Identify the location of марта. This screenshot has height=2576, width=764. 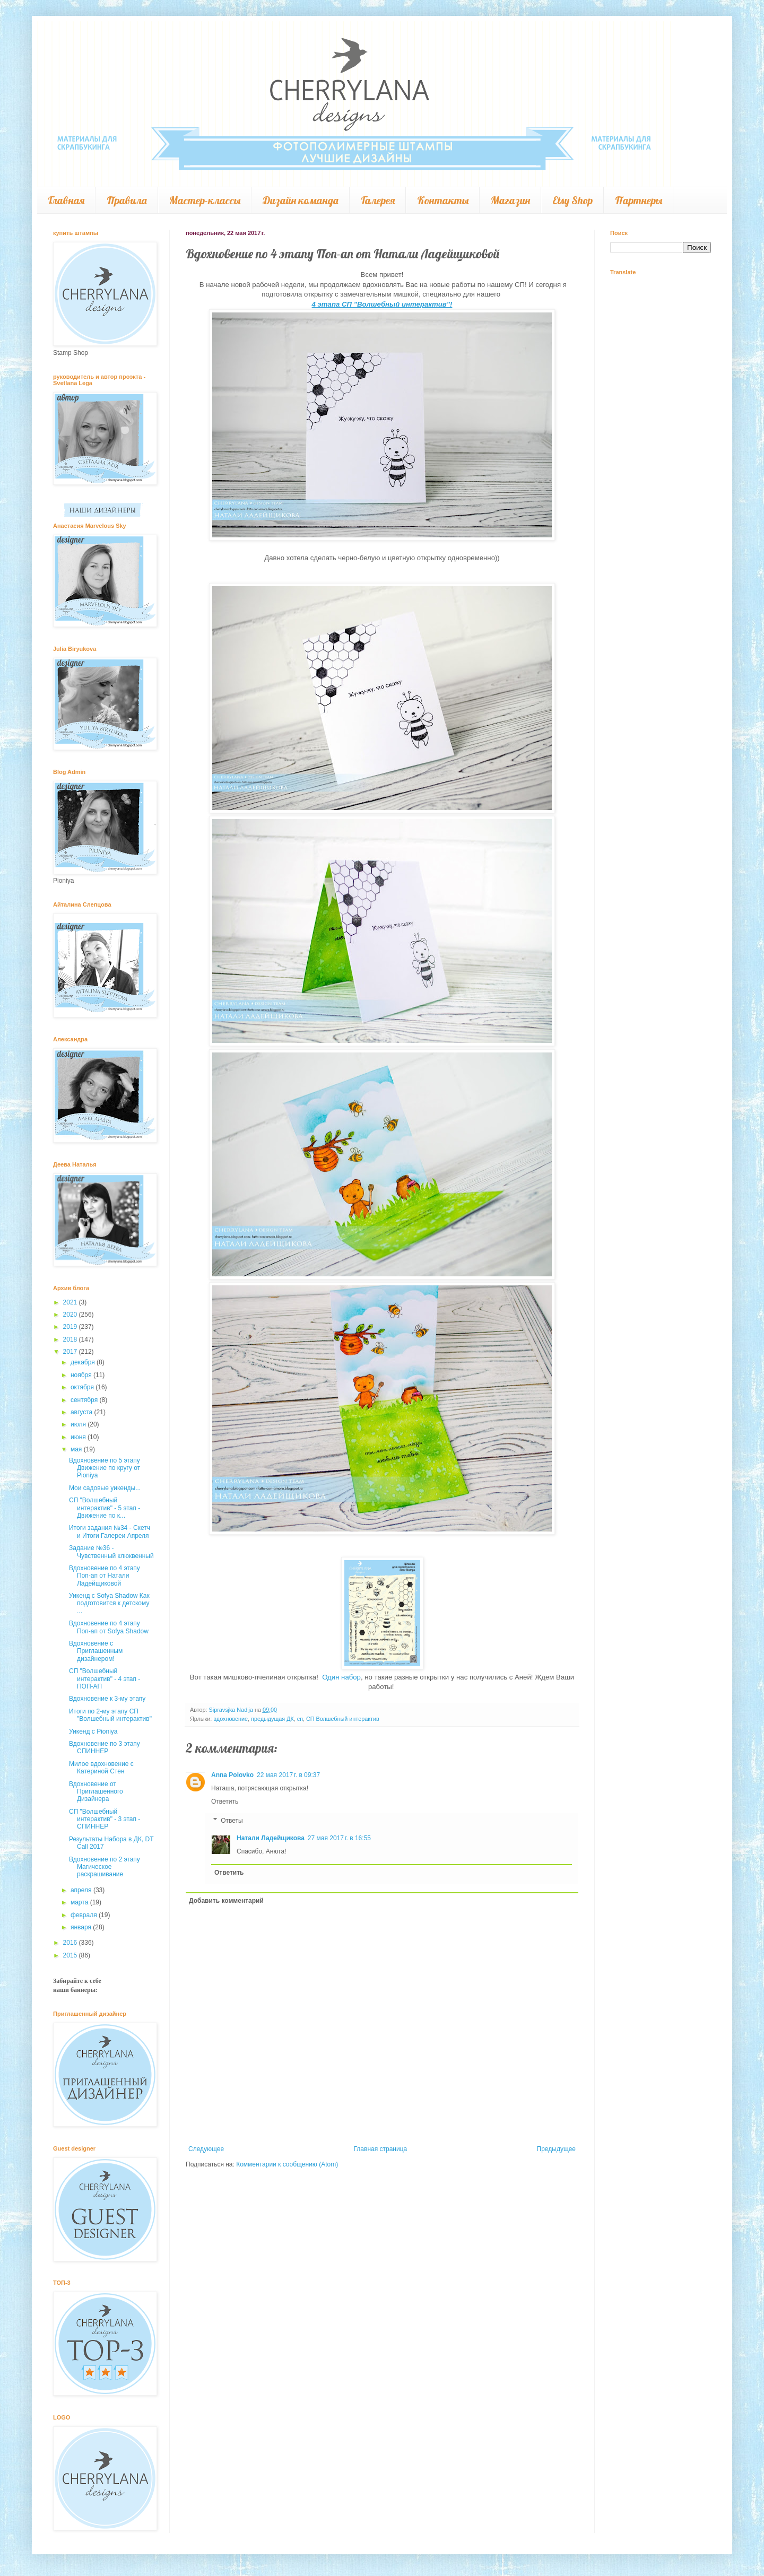
(80, 1902).